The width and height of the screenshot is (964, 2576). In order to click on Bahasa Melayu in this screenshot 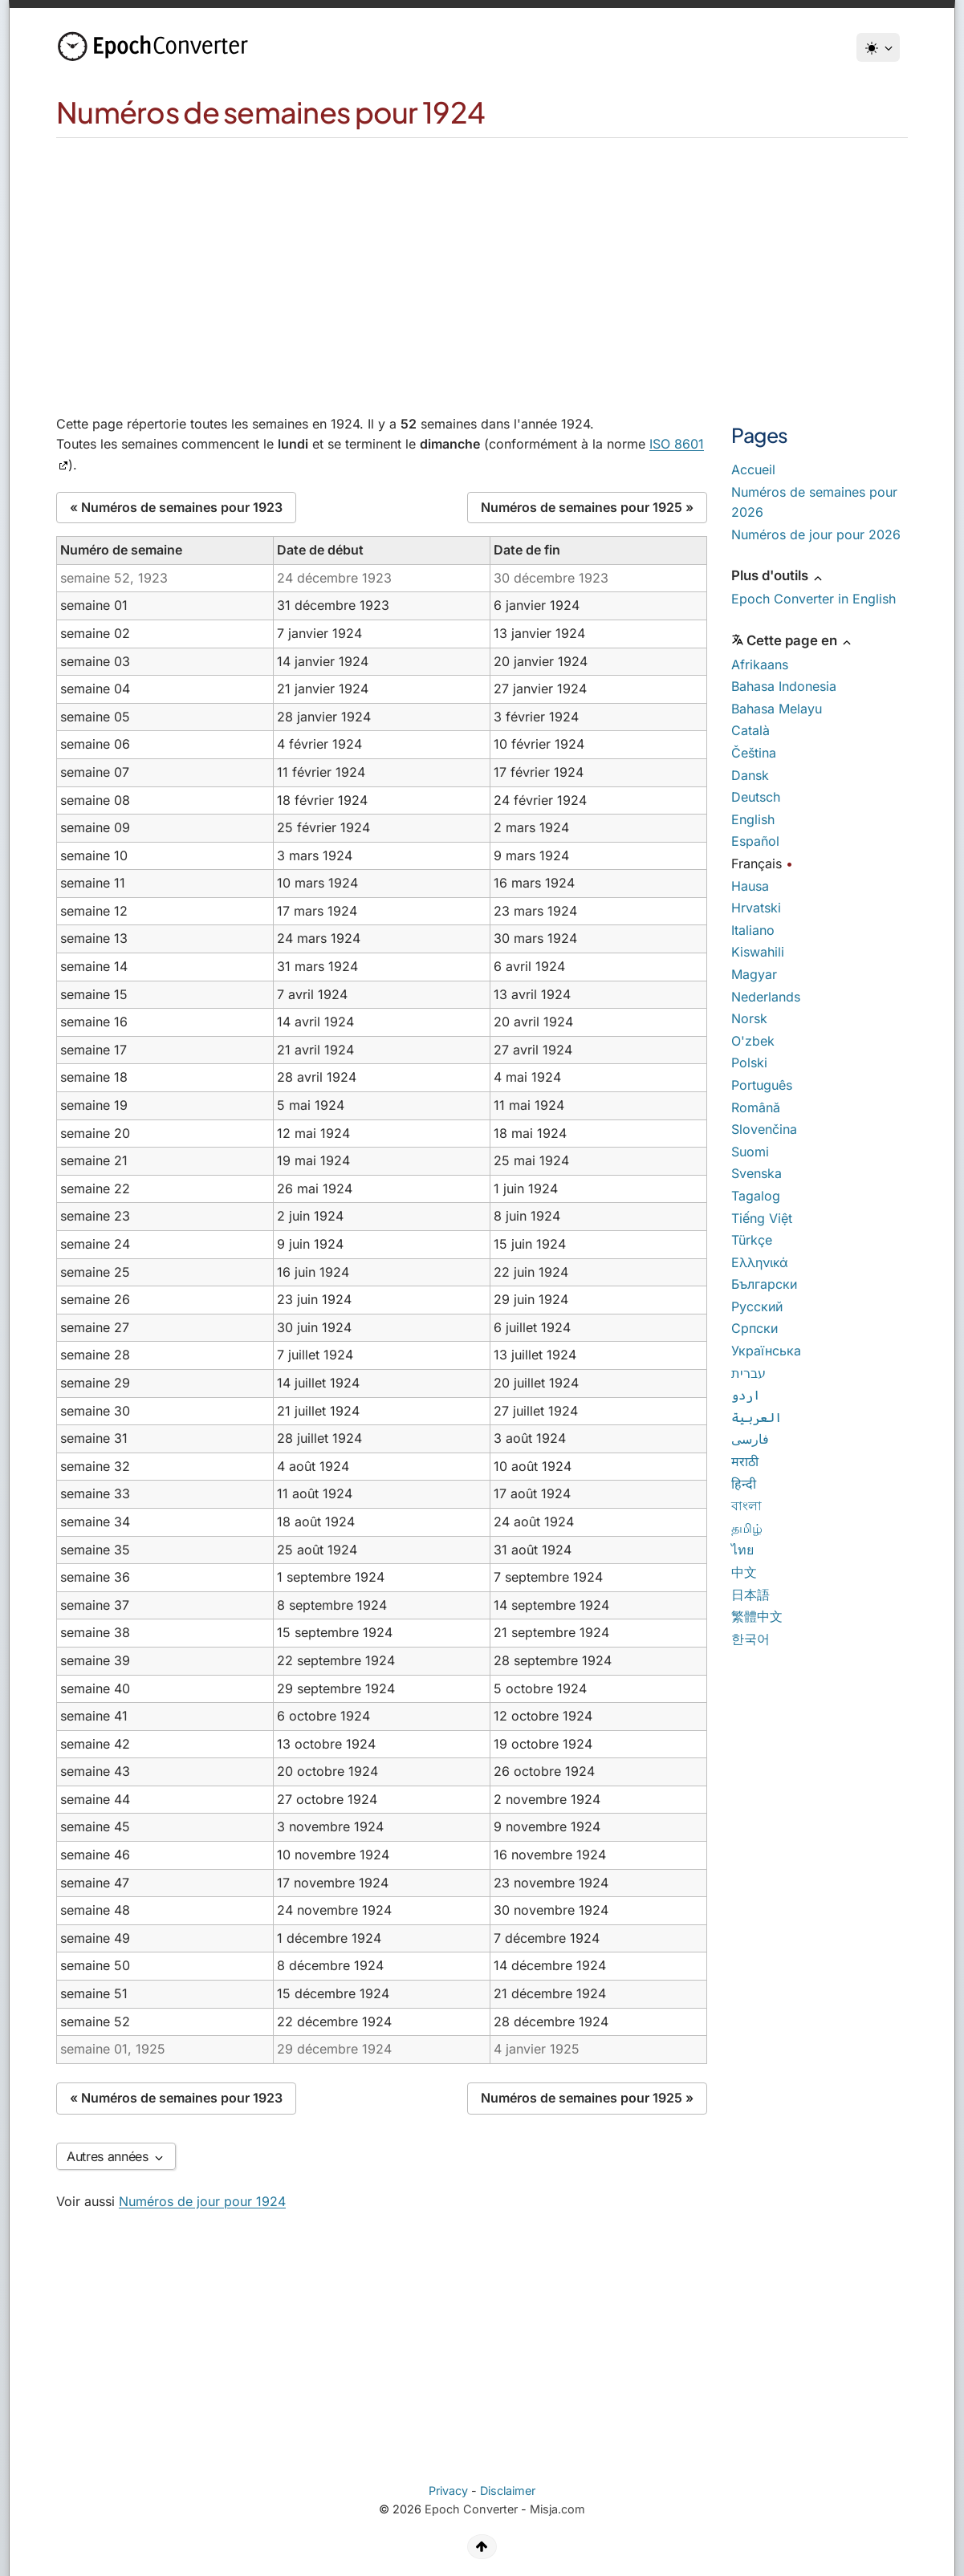, I will do `click(776, 709)`.